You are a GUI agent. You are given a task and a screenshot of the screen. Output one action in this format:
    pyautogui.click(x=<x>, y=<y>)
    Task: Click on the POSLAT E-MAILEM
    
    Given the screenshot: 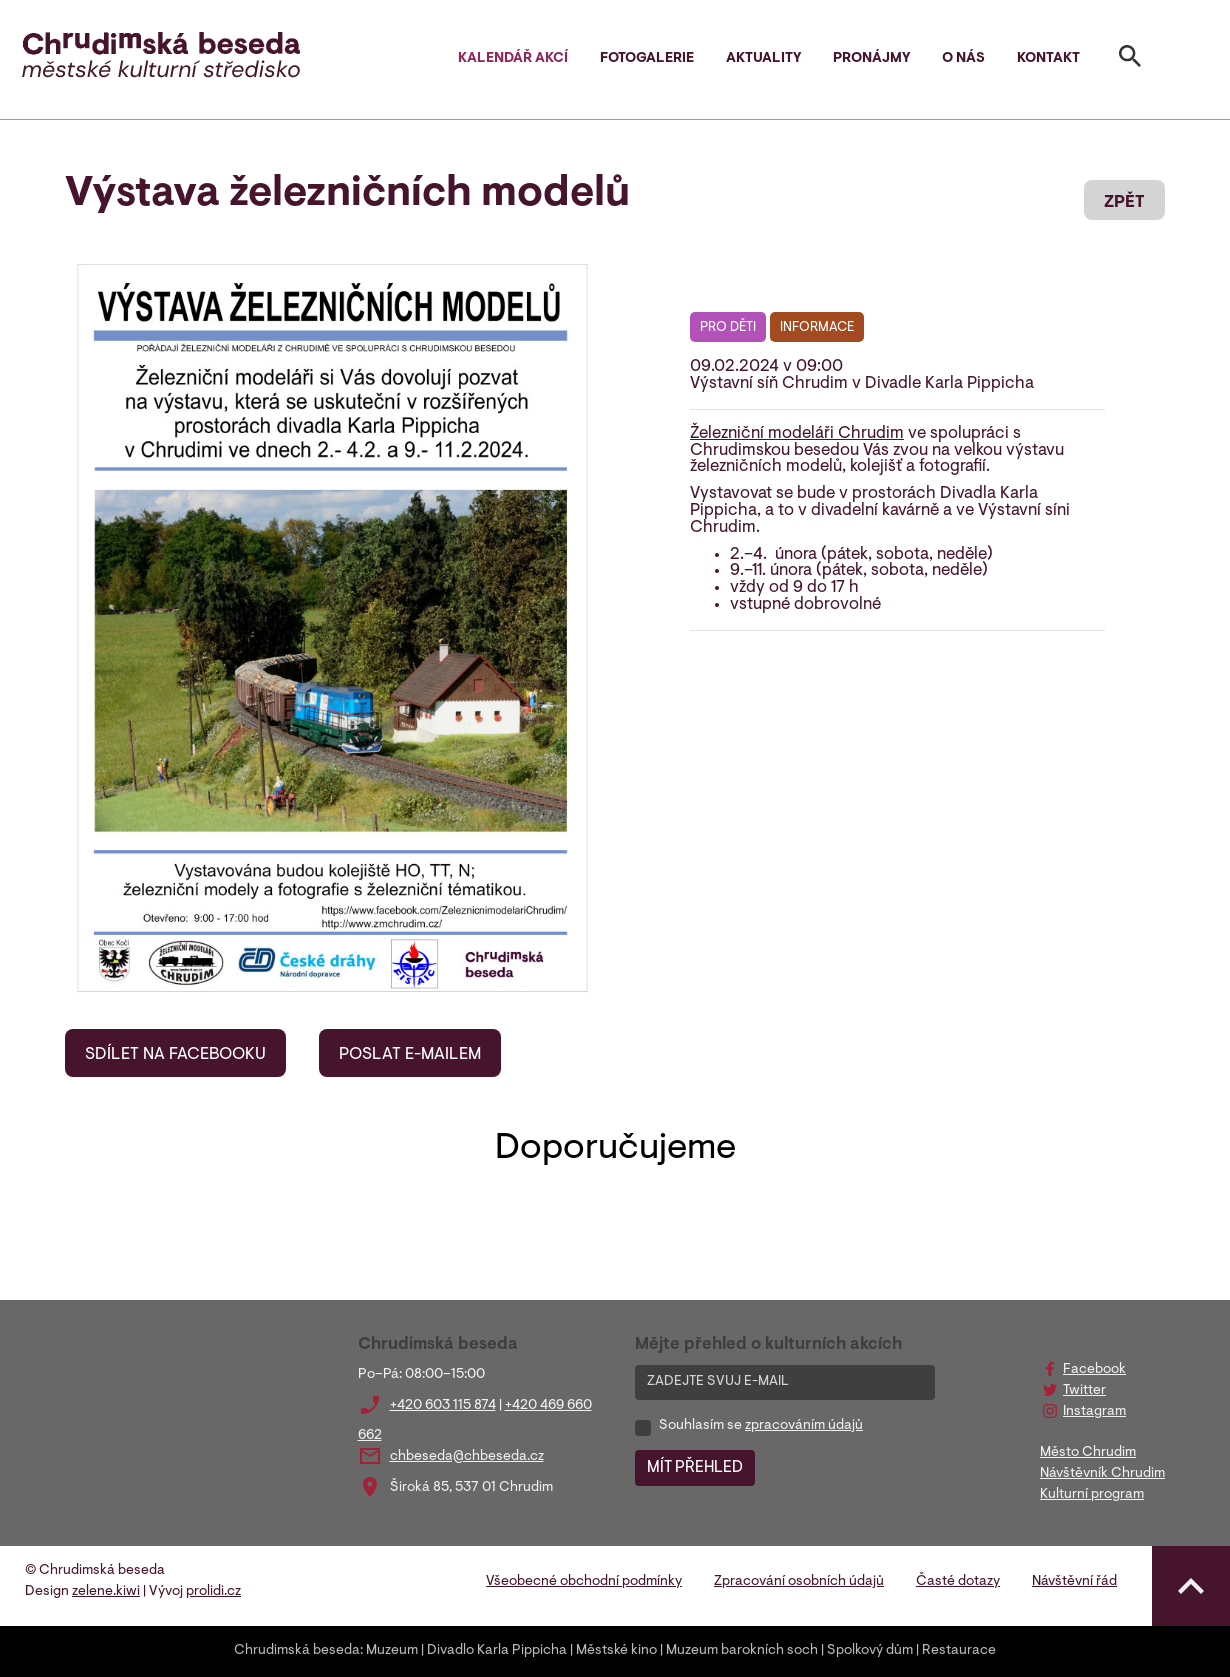 What is the action you would take?
    pyautogui.click(x=410, y=1055)
    